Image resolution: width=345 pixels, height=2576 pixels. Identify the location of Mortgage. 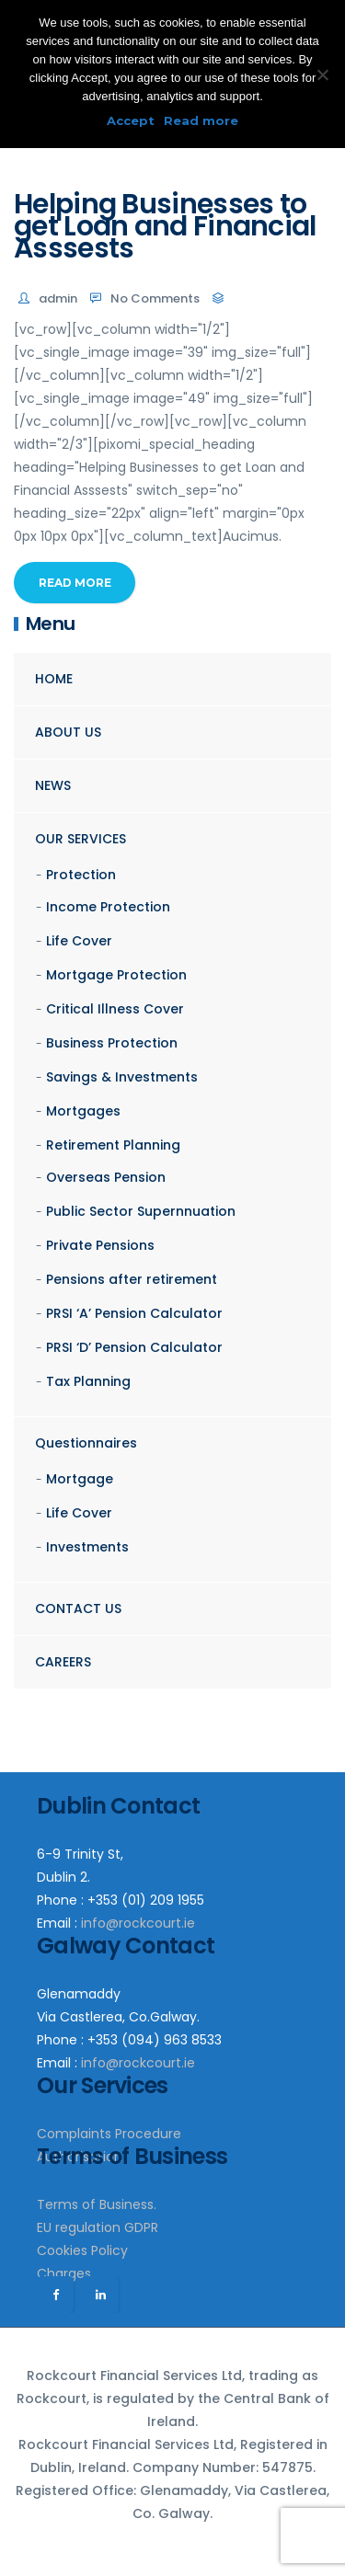
(79, 1479).